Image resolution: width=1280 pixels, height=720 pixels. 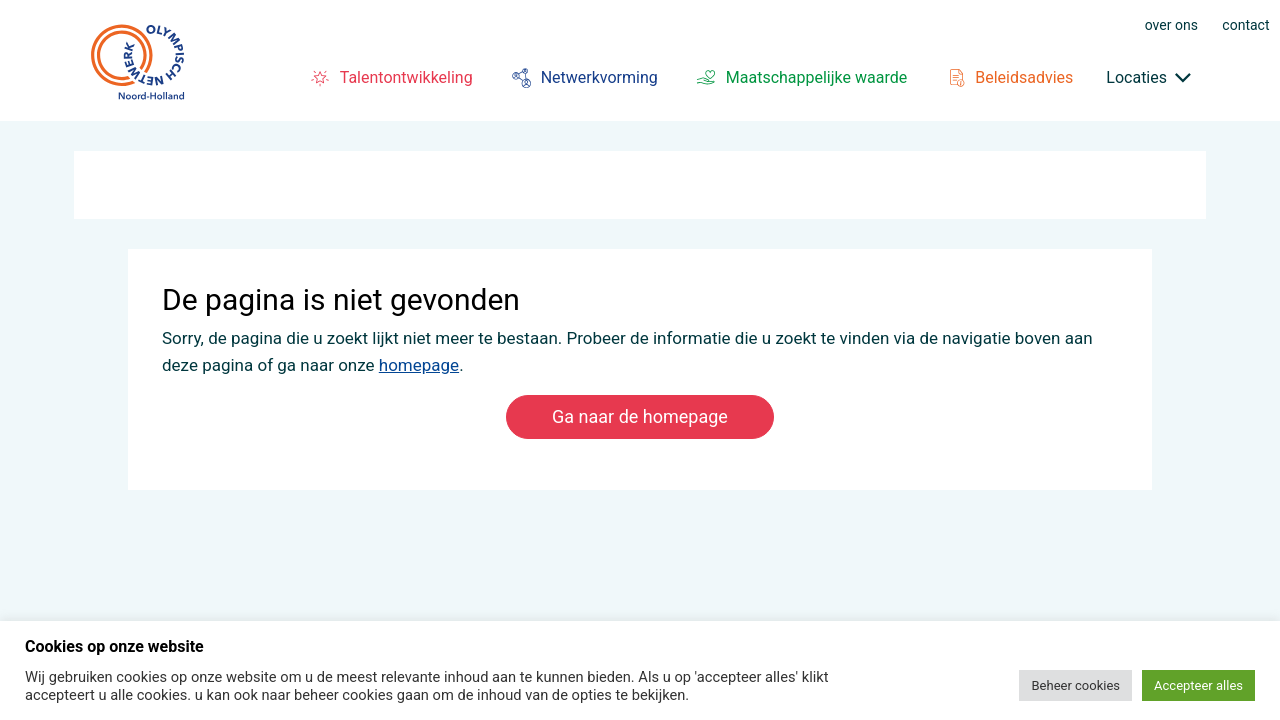 What do you see at coordinates (419, 365) in the screenshot?
I see `homepage` at bounding box center [419, 365].